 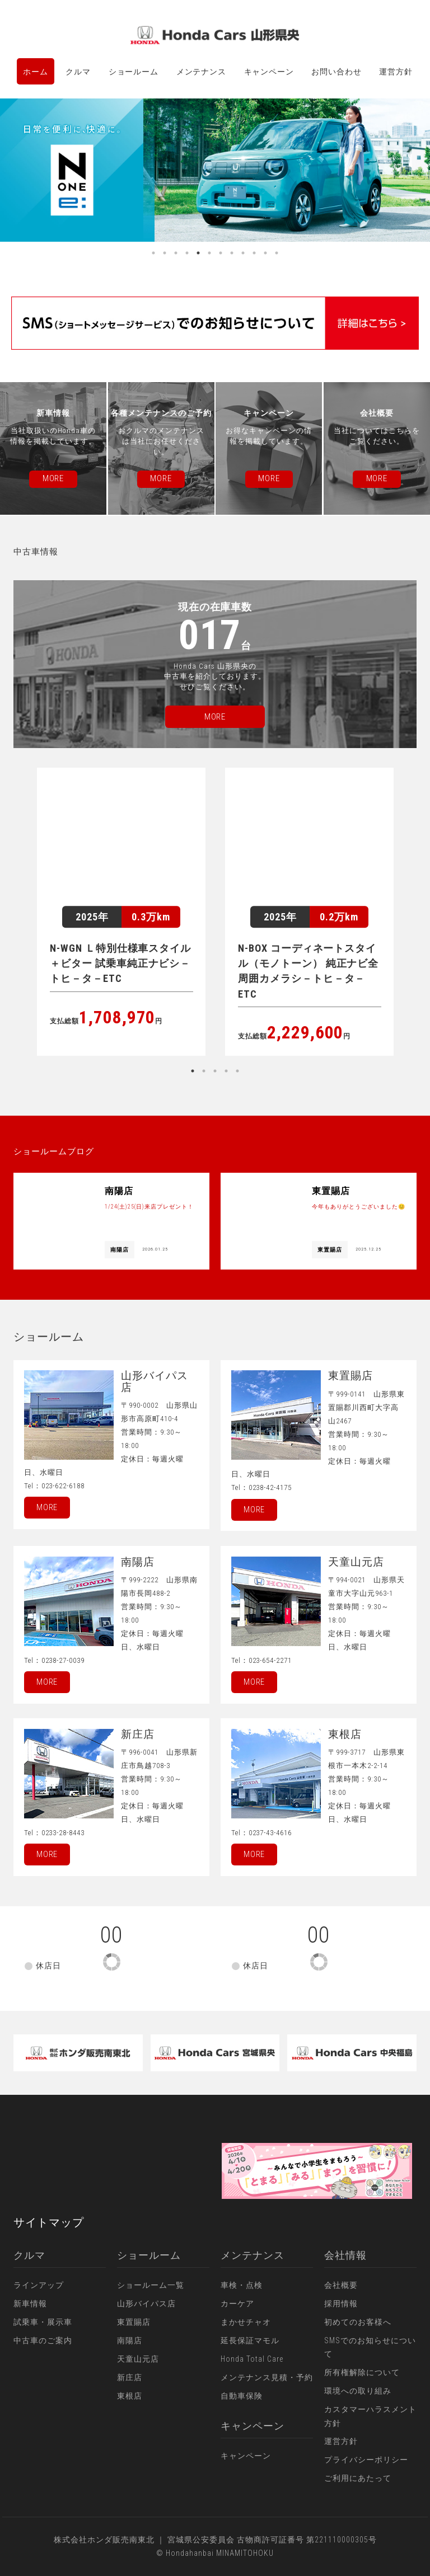 I want to click on 1 [button], so click(x=153, y=252).